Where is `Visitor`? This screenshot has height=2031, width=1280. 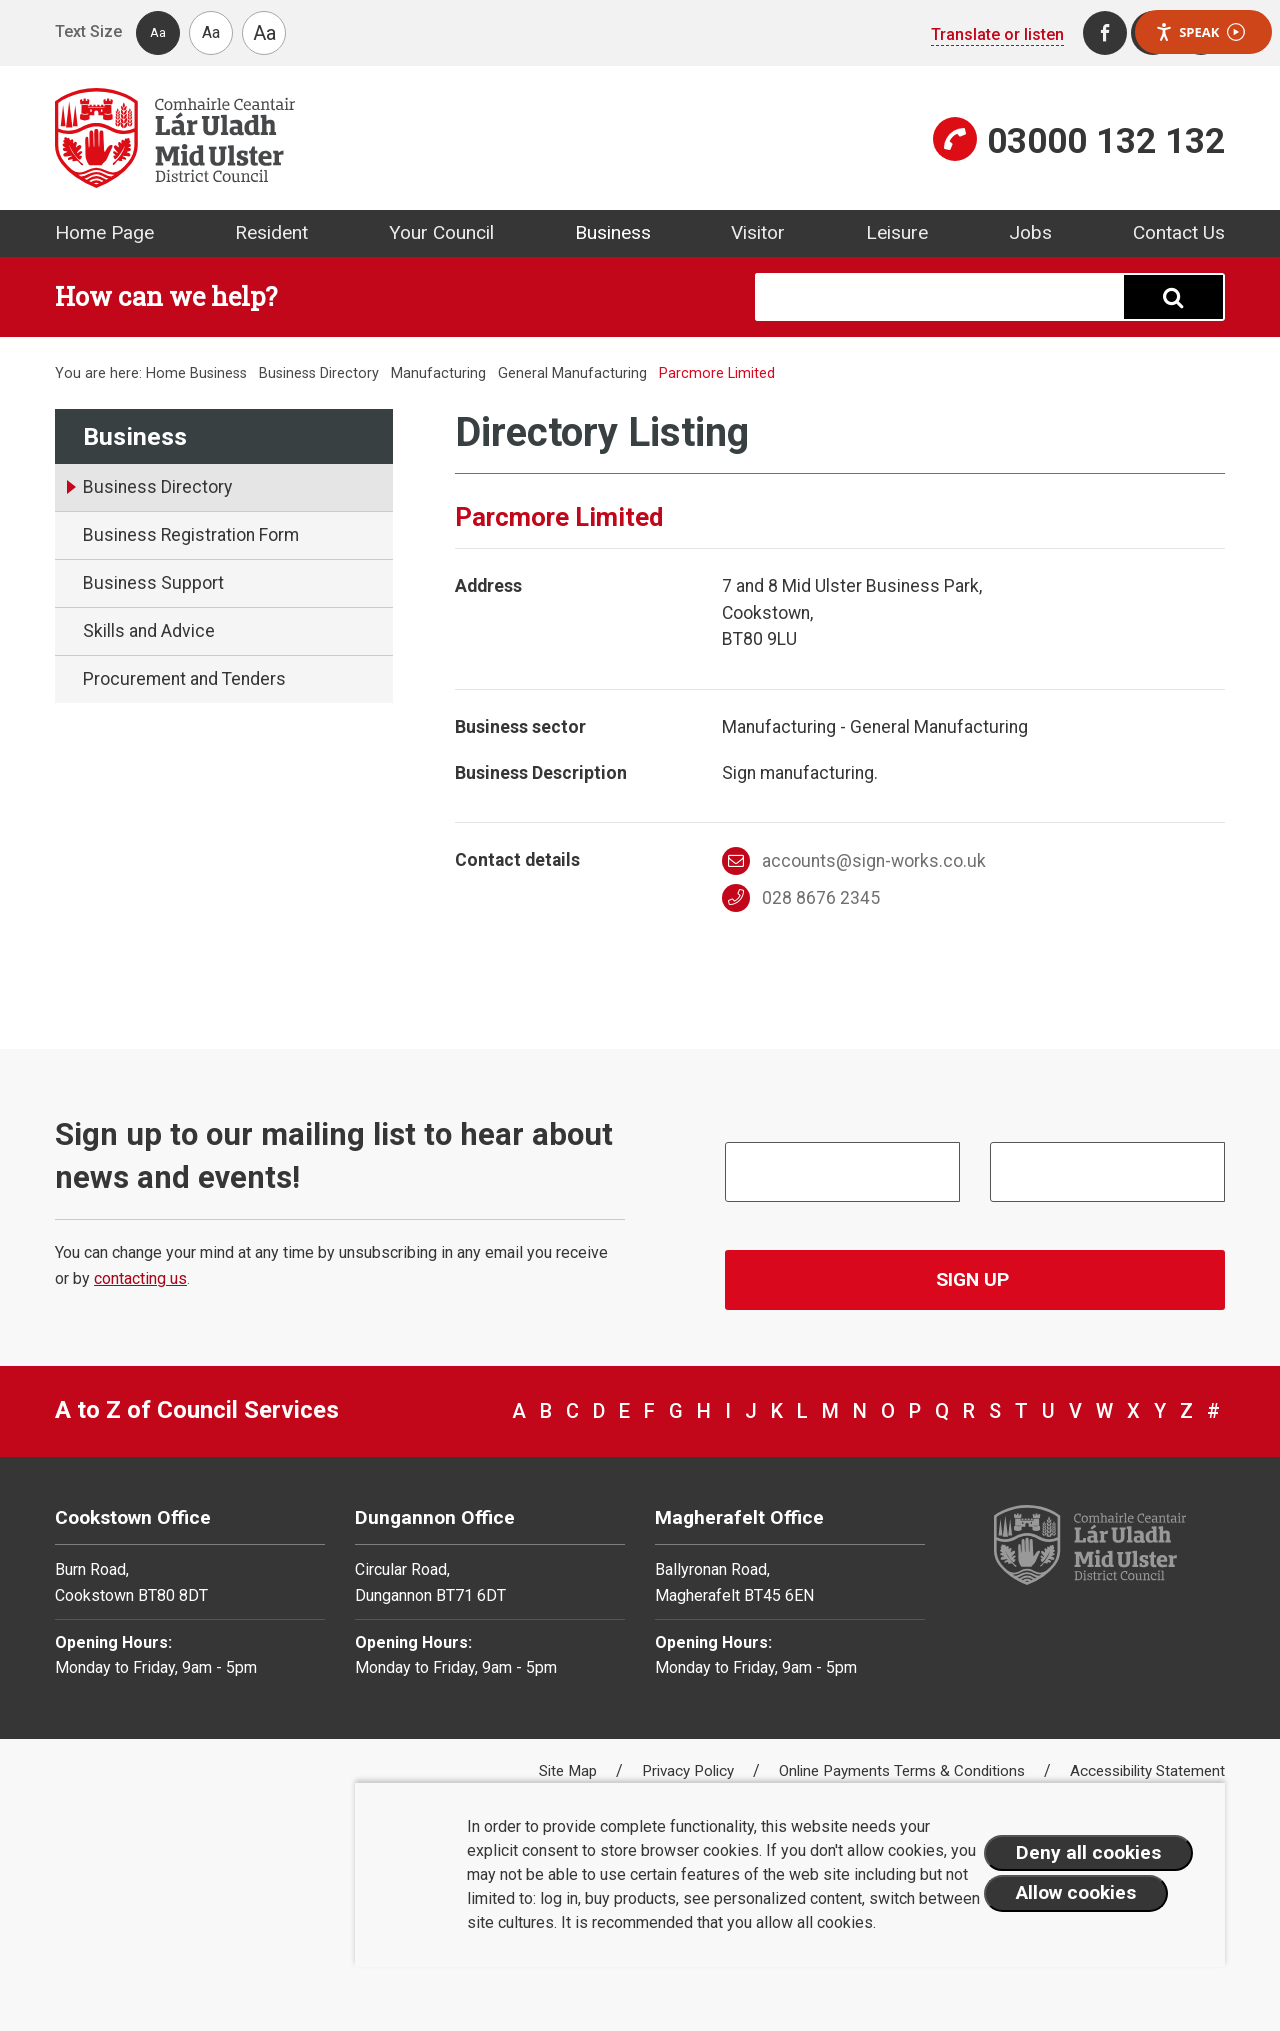 Visitor is located at coordinates (758, 232).